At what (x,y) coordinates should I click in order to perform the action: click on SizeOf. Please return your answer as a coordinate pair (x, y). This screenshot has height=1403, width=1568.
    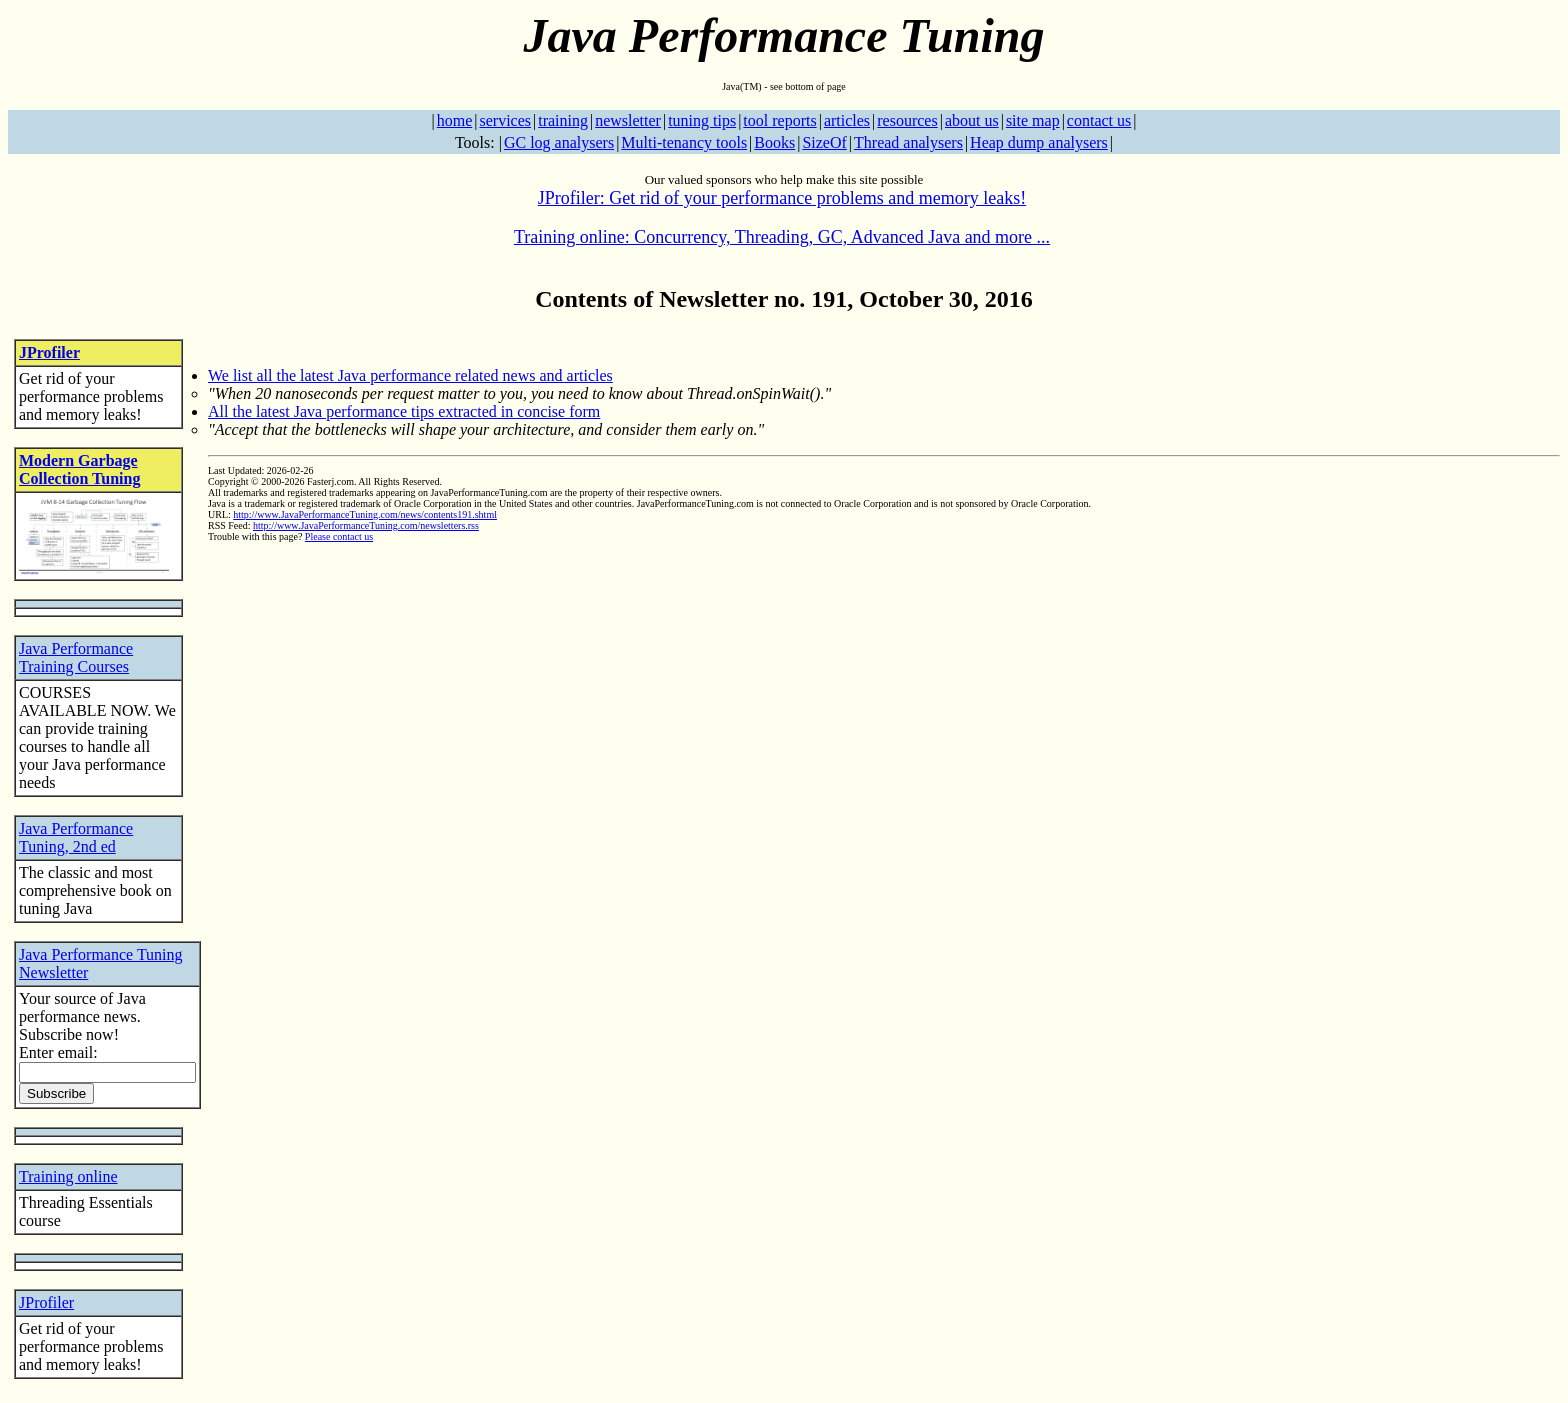
    Looking at the image, I should click on (824, 142).